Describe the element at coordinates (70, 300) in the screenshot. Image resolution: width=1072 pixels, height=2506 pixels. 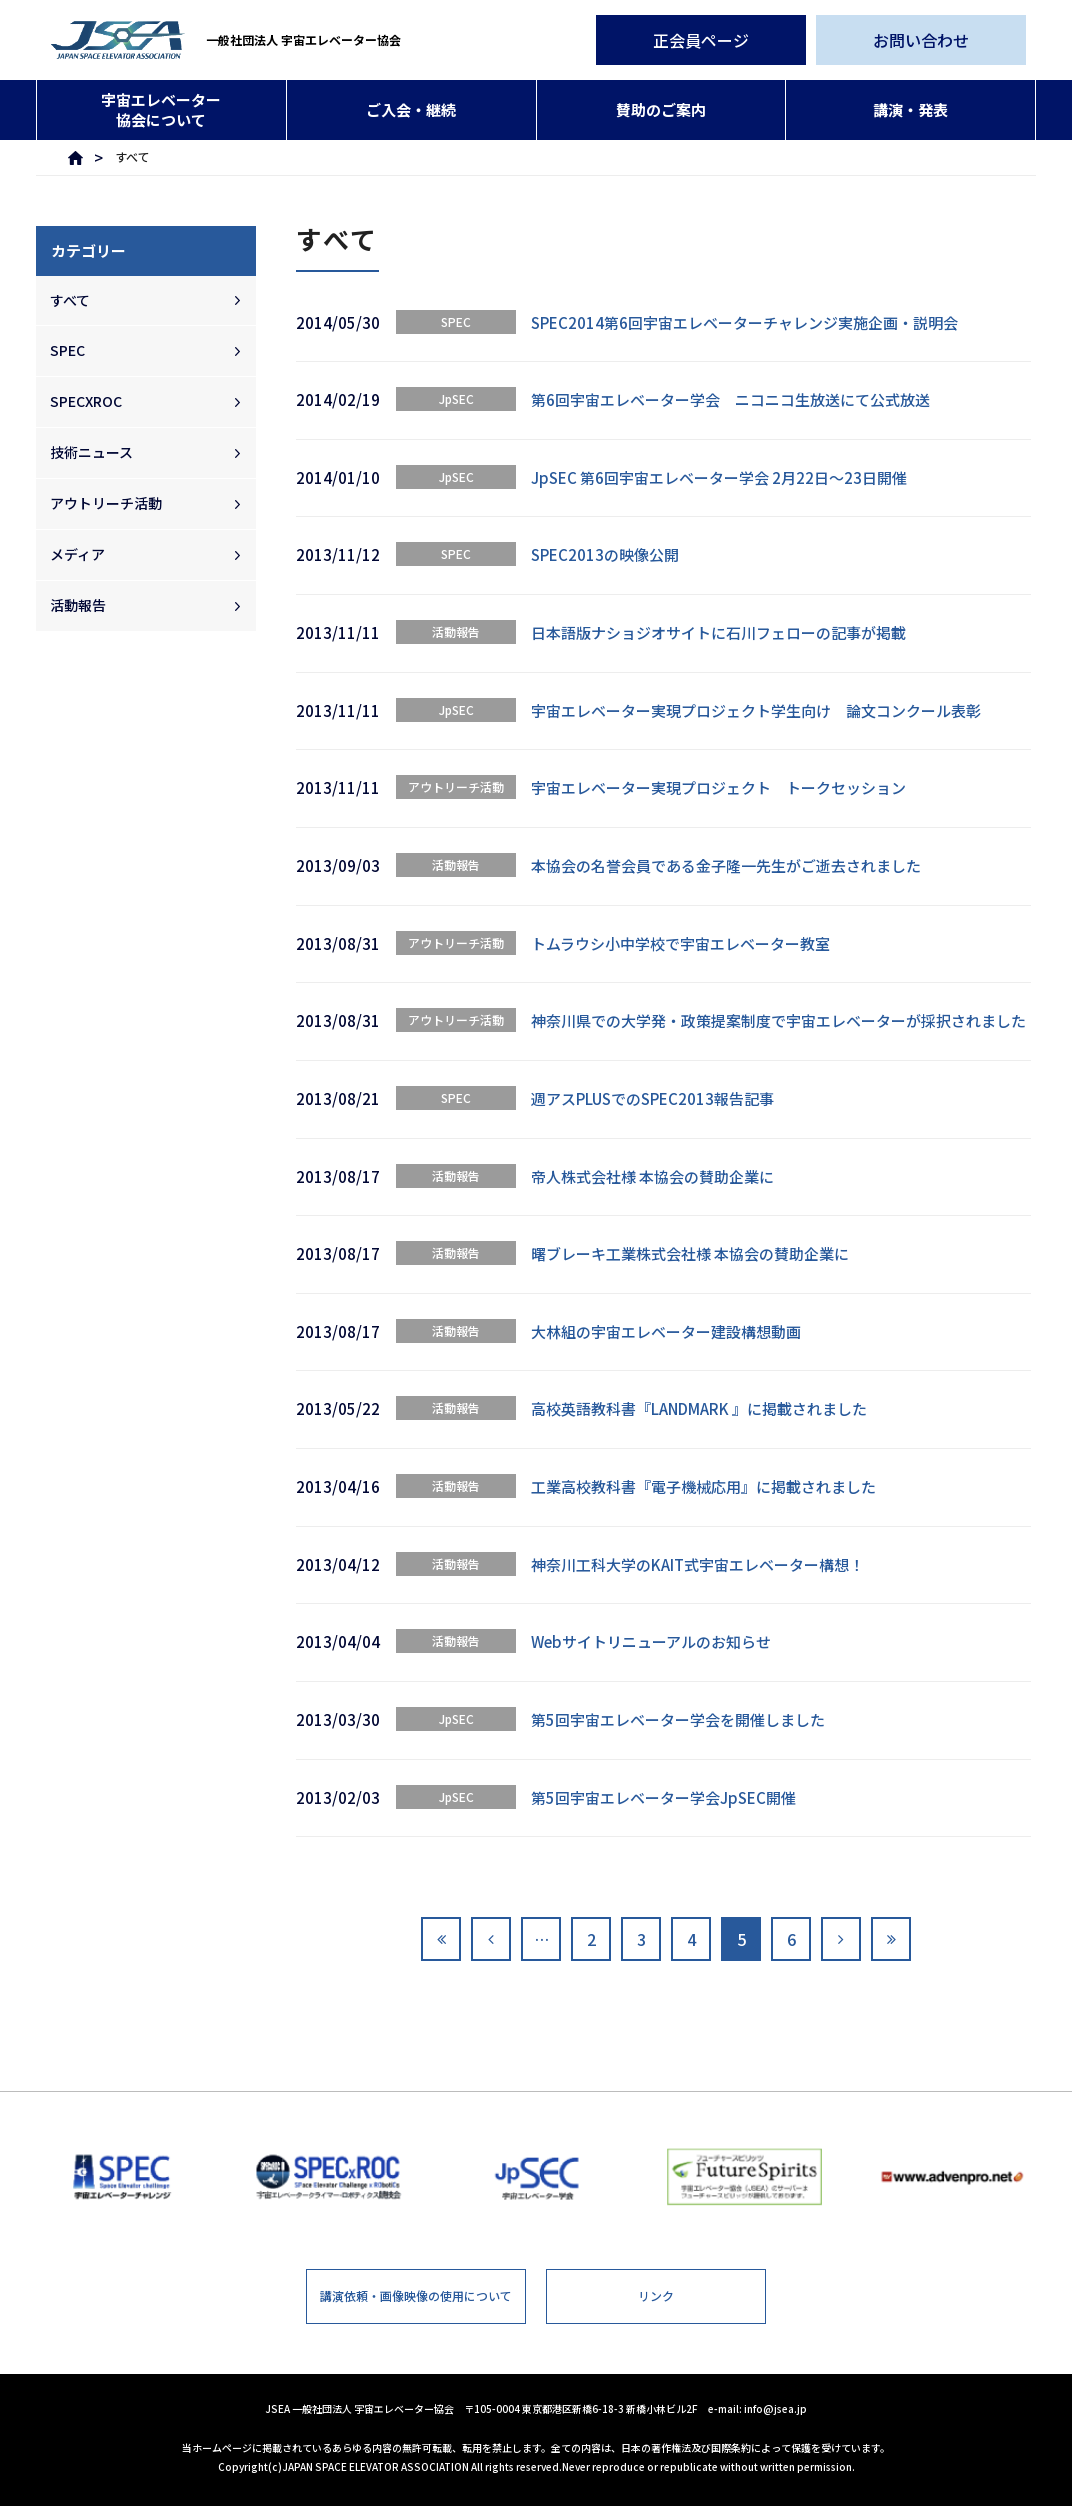
I see `すべて` at that location.